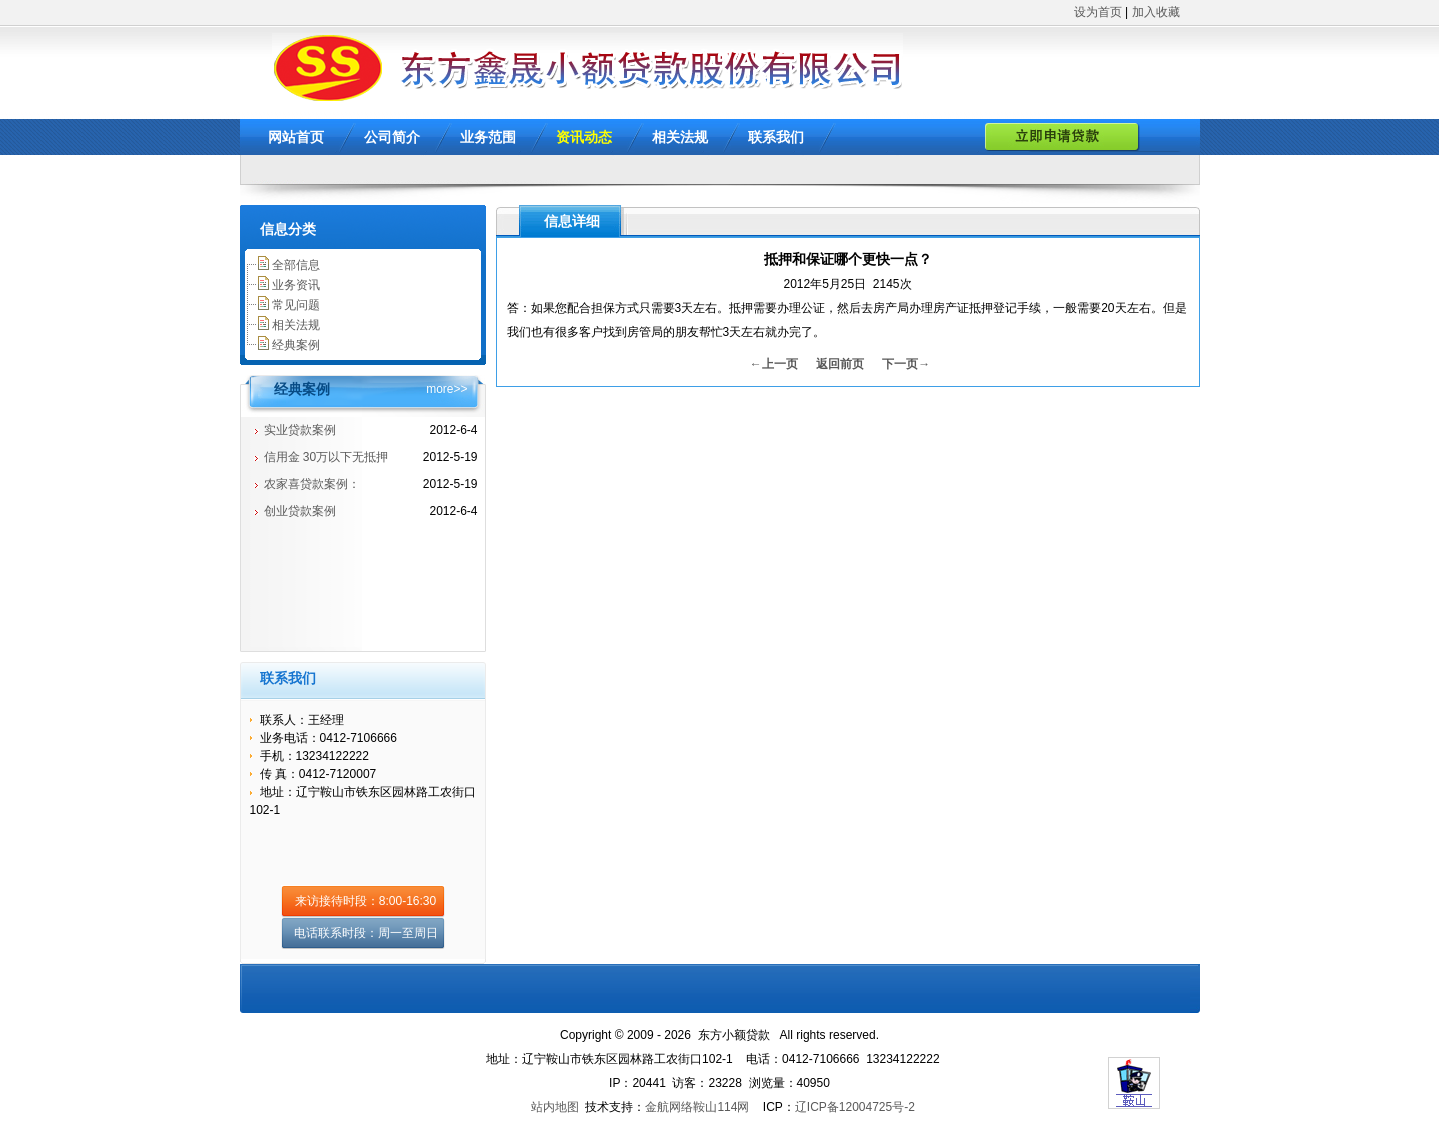 This screenshot has width=1439, height=1132. Describe the element at coordinates (1156, 12) in the screenshot. I see `加入收藏` at that location.